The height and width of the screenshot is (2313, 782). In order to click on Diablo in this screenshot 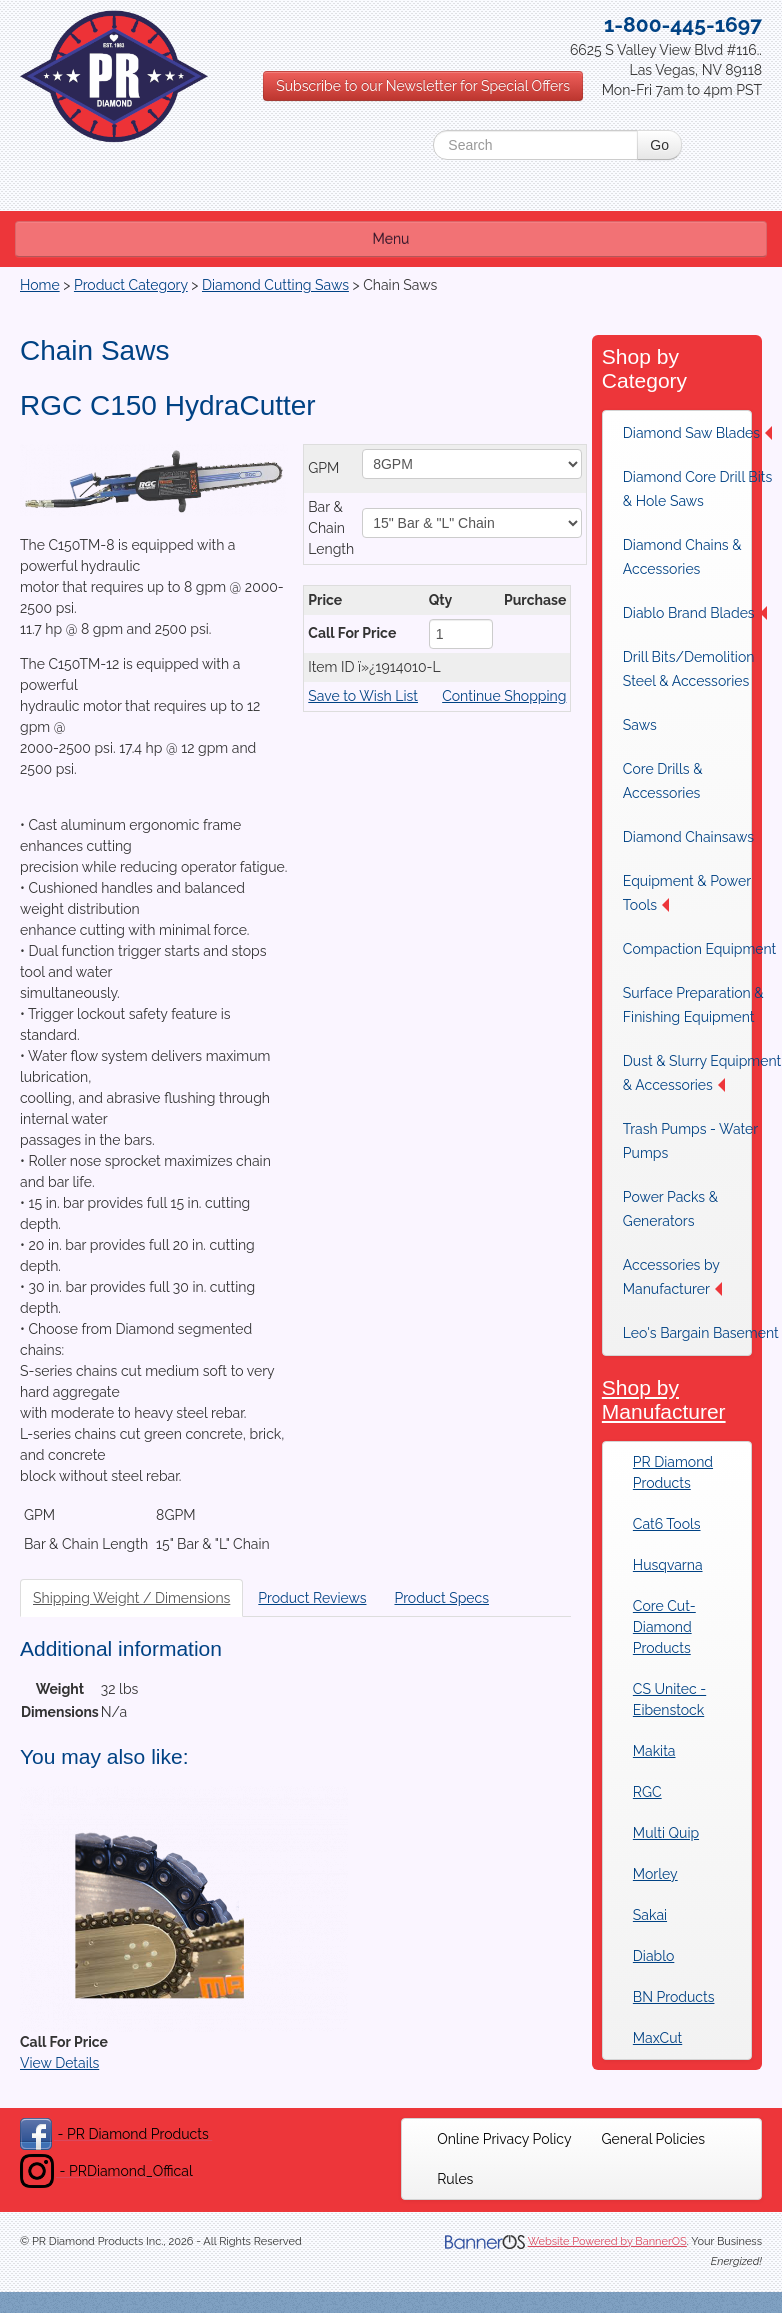, I will do `click(653, 1956)`.